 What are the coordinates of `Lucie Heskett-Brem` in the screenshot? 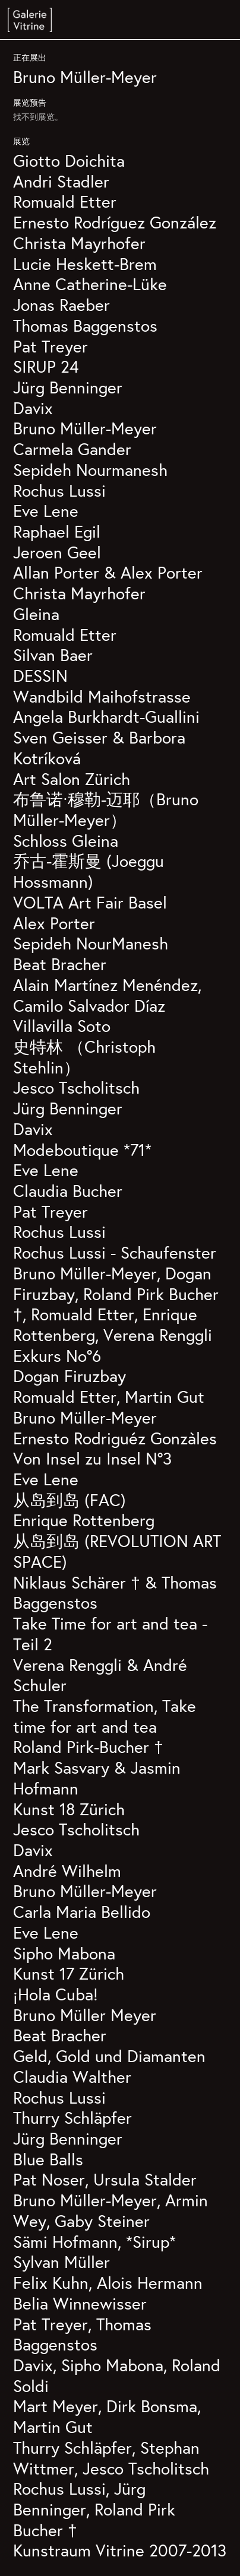 It's located at (85, 264).